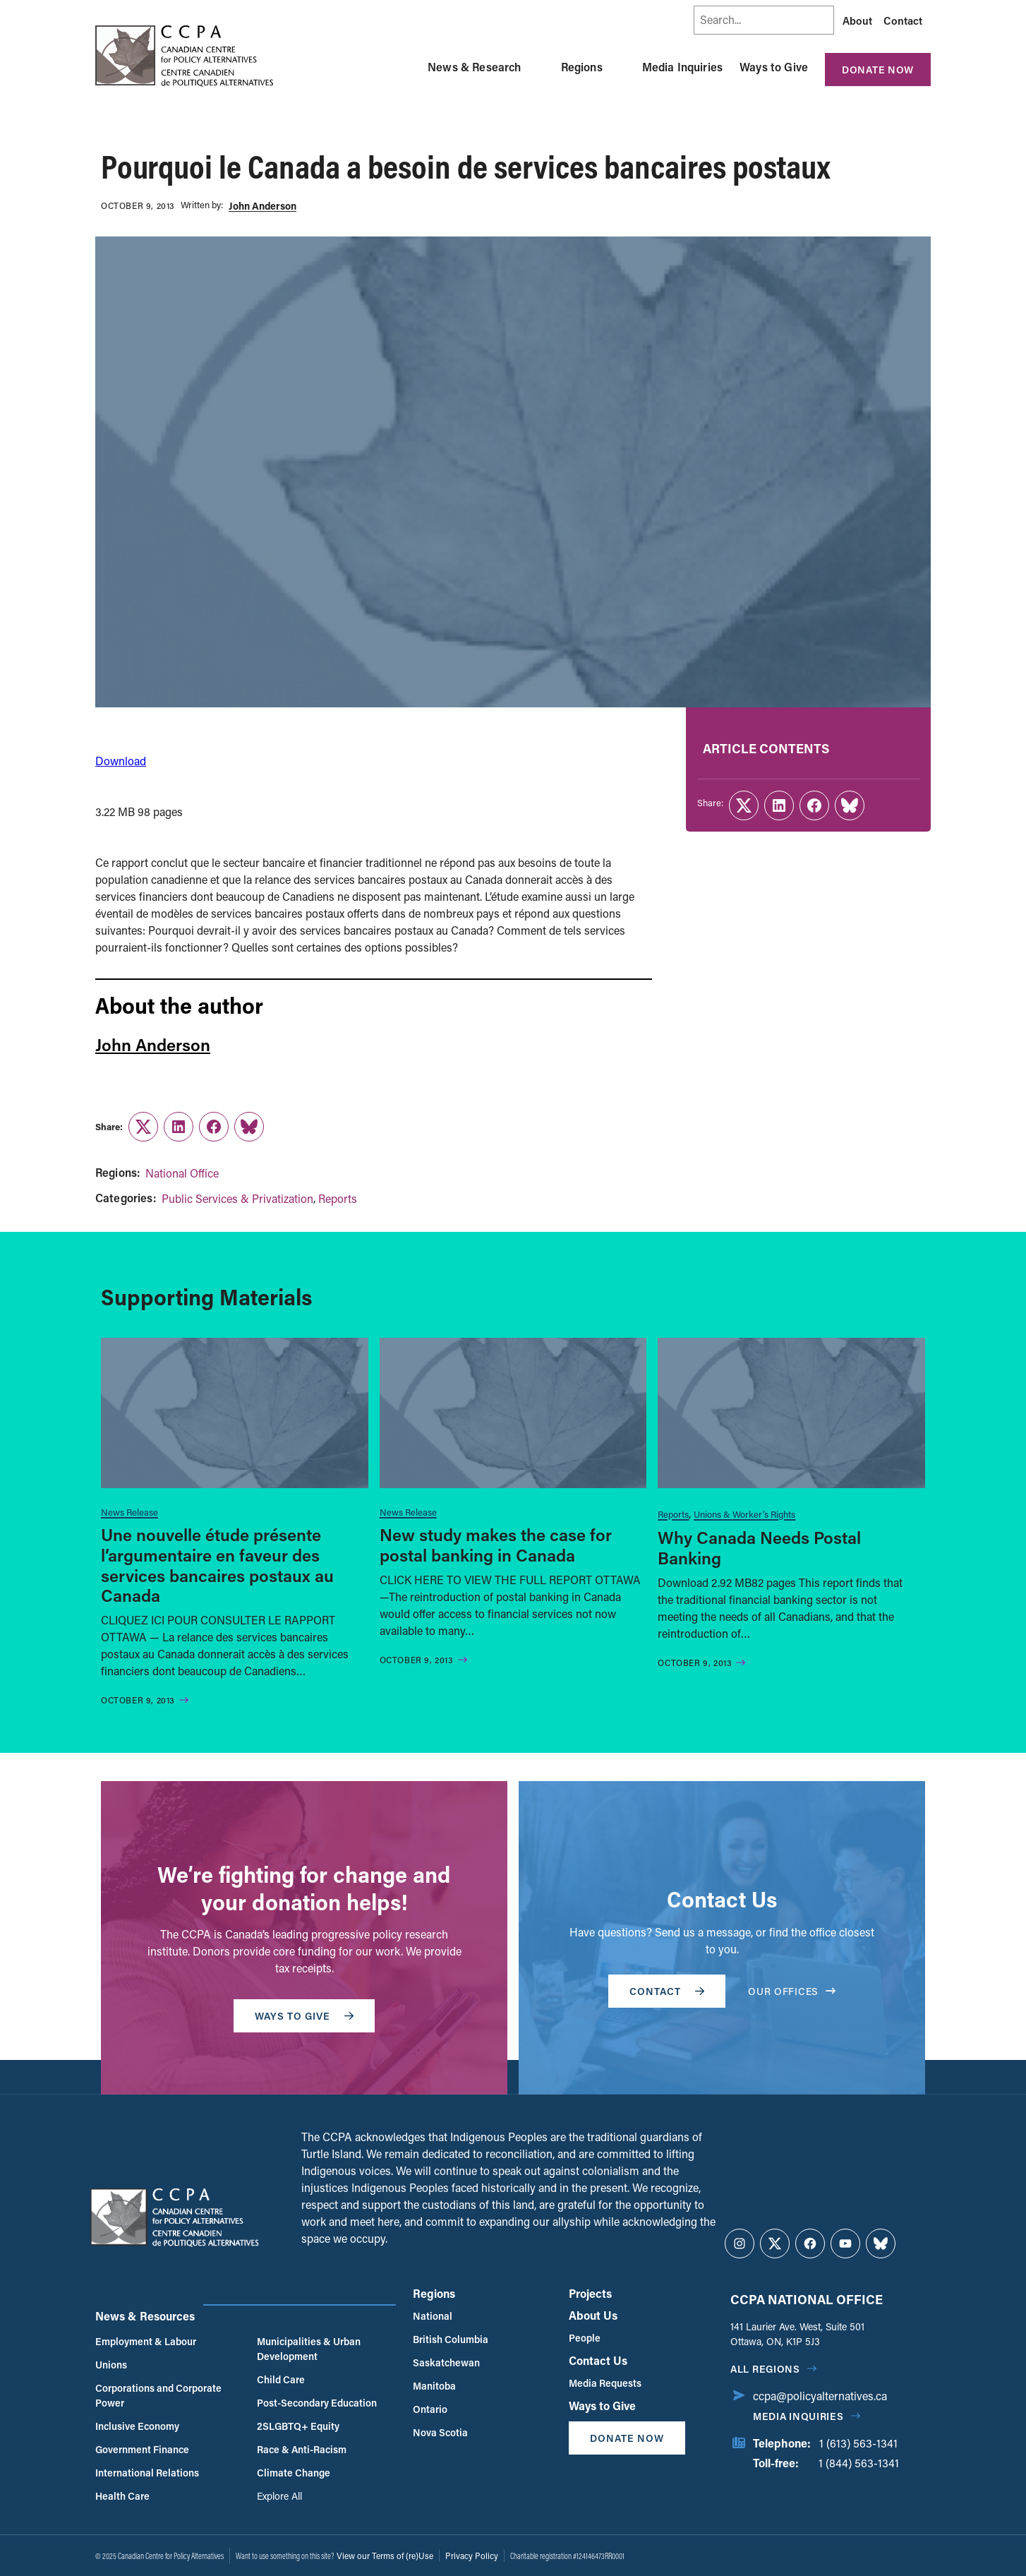 This screenshot has height=2576, width=1026. I want to click on News Release, so click(129, 1512).